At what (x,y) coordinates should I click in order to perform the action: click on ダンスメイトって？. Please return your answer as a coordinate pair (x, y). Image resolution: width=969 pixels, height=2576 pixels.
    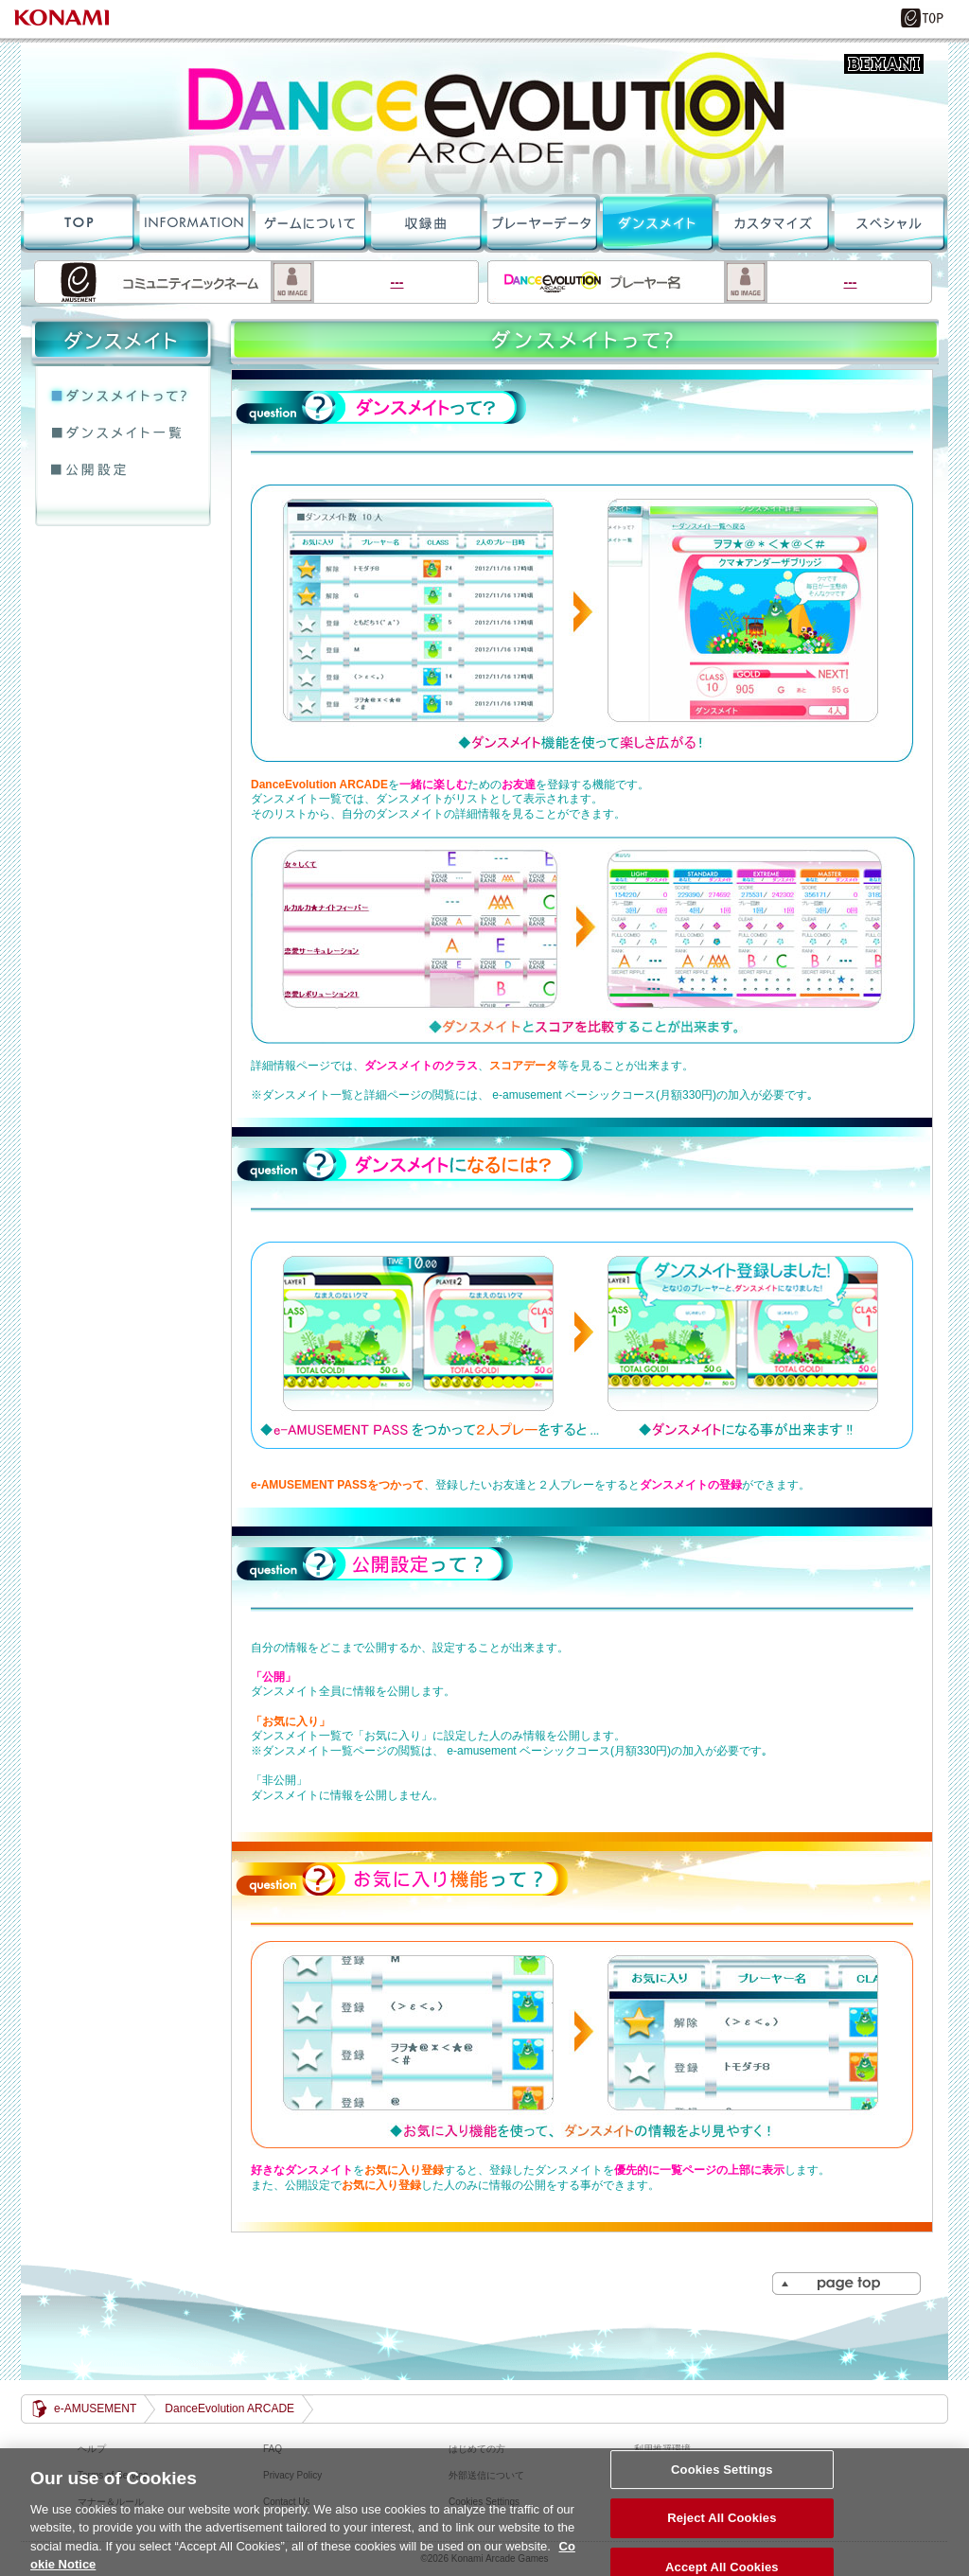
    Looking at the image, I should click on (123, 396).